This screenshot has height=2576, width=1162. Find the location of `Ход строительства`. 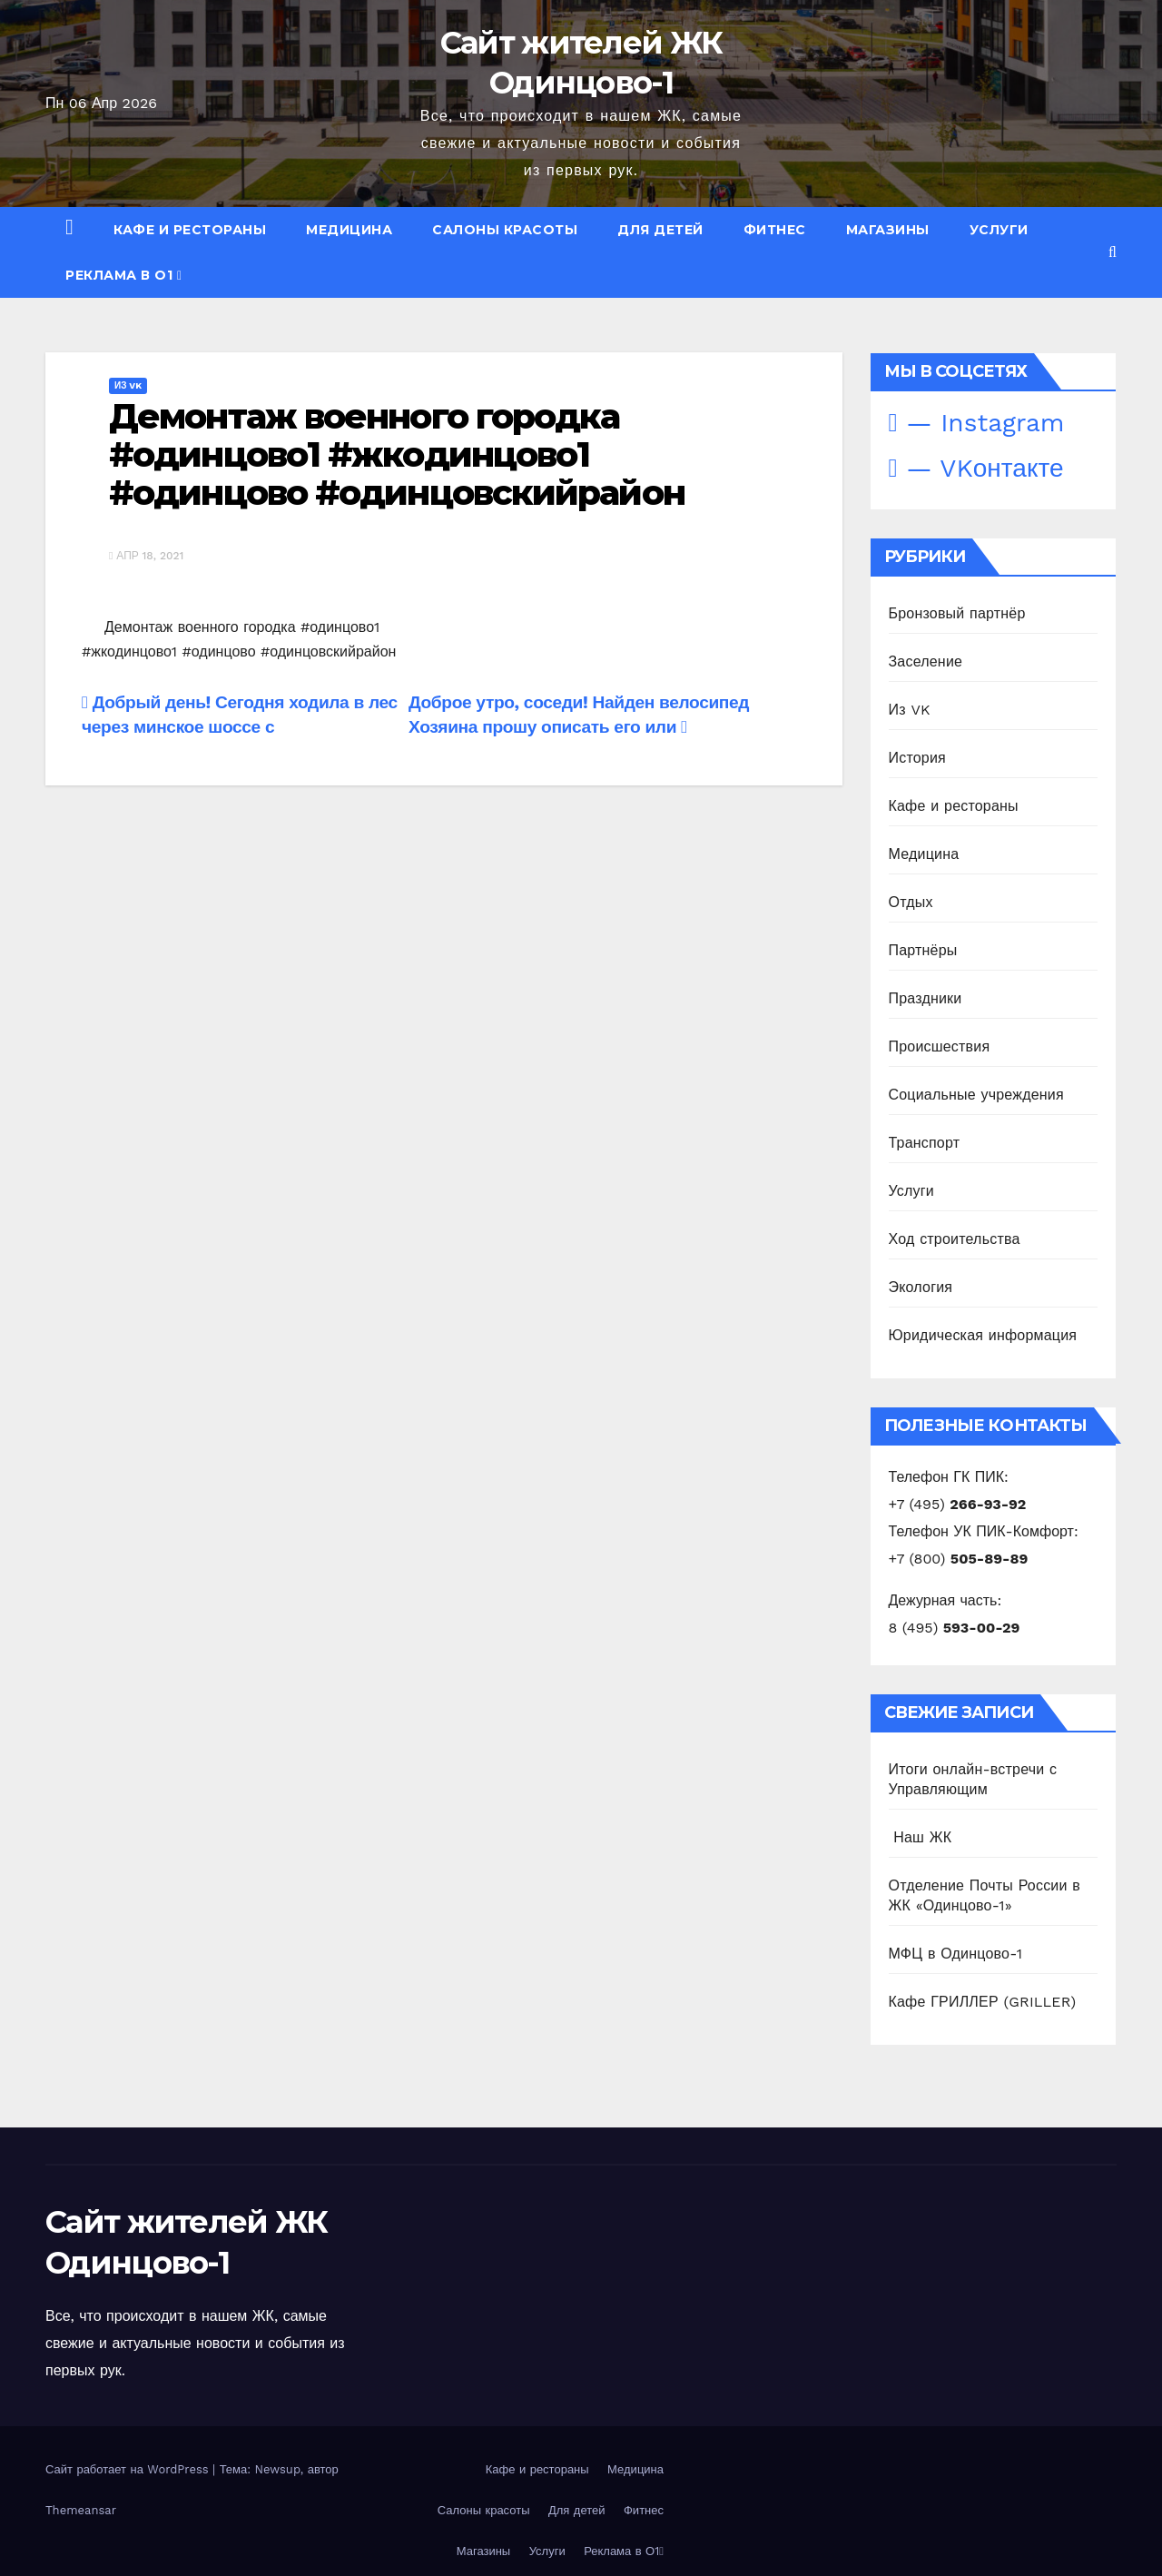

Ход строительства is located at coordinates (954, 1239).